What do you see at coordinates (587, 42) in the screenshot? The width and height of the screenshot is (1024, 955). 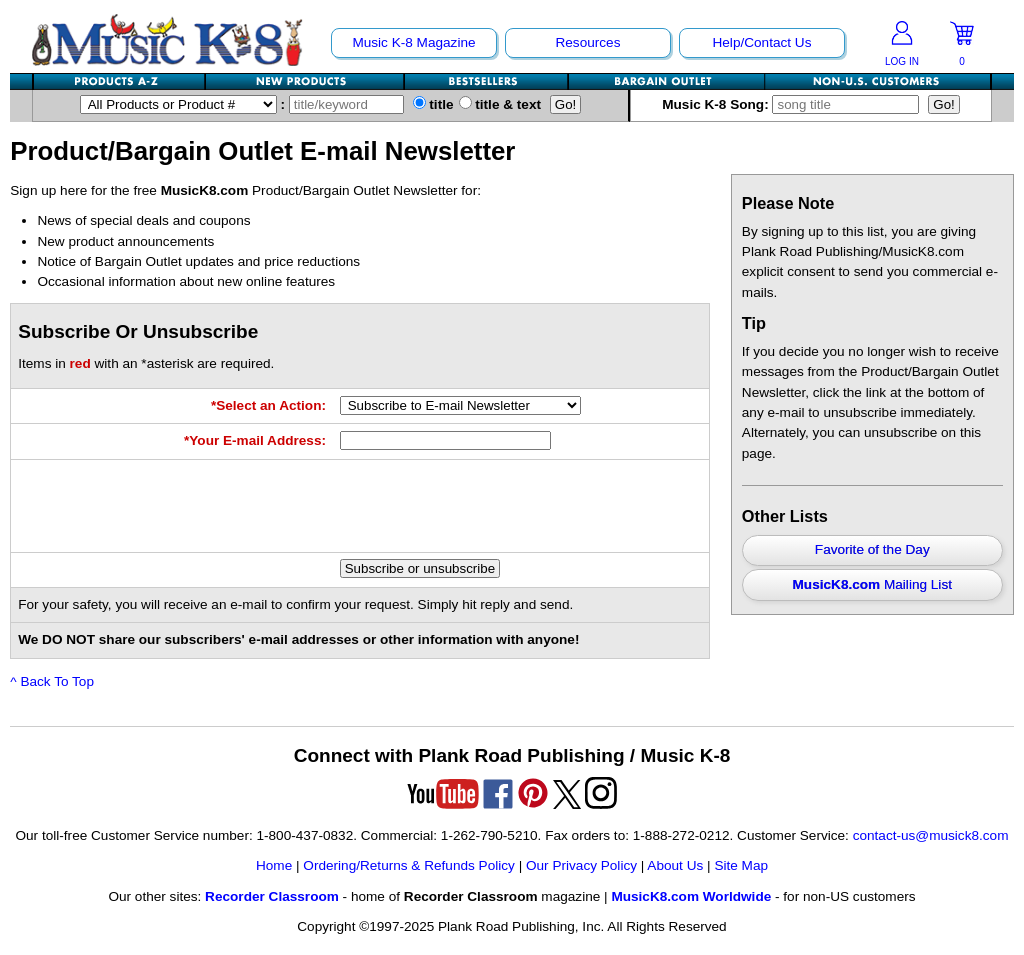 I see `Resources` at bounding box center [587, 42].